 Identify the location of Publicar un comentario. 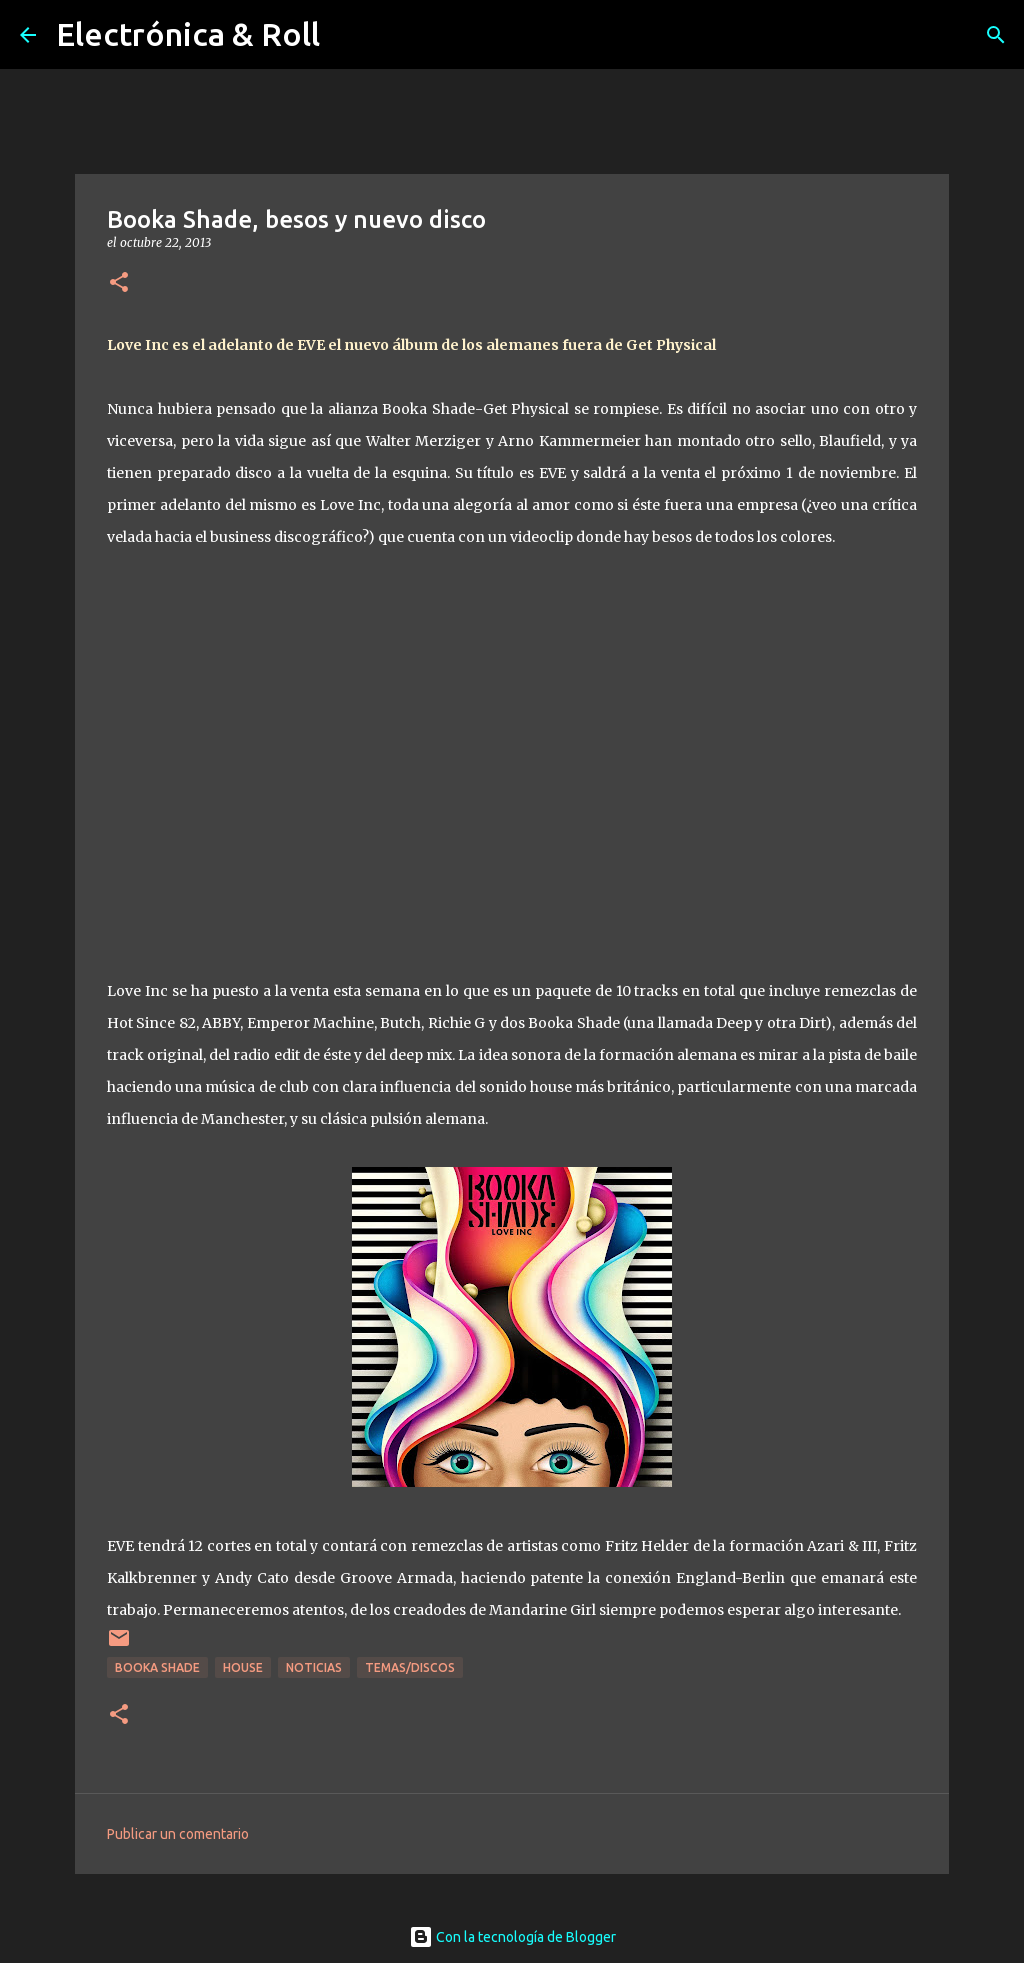
(178, 1834).